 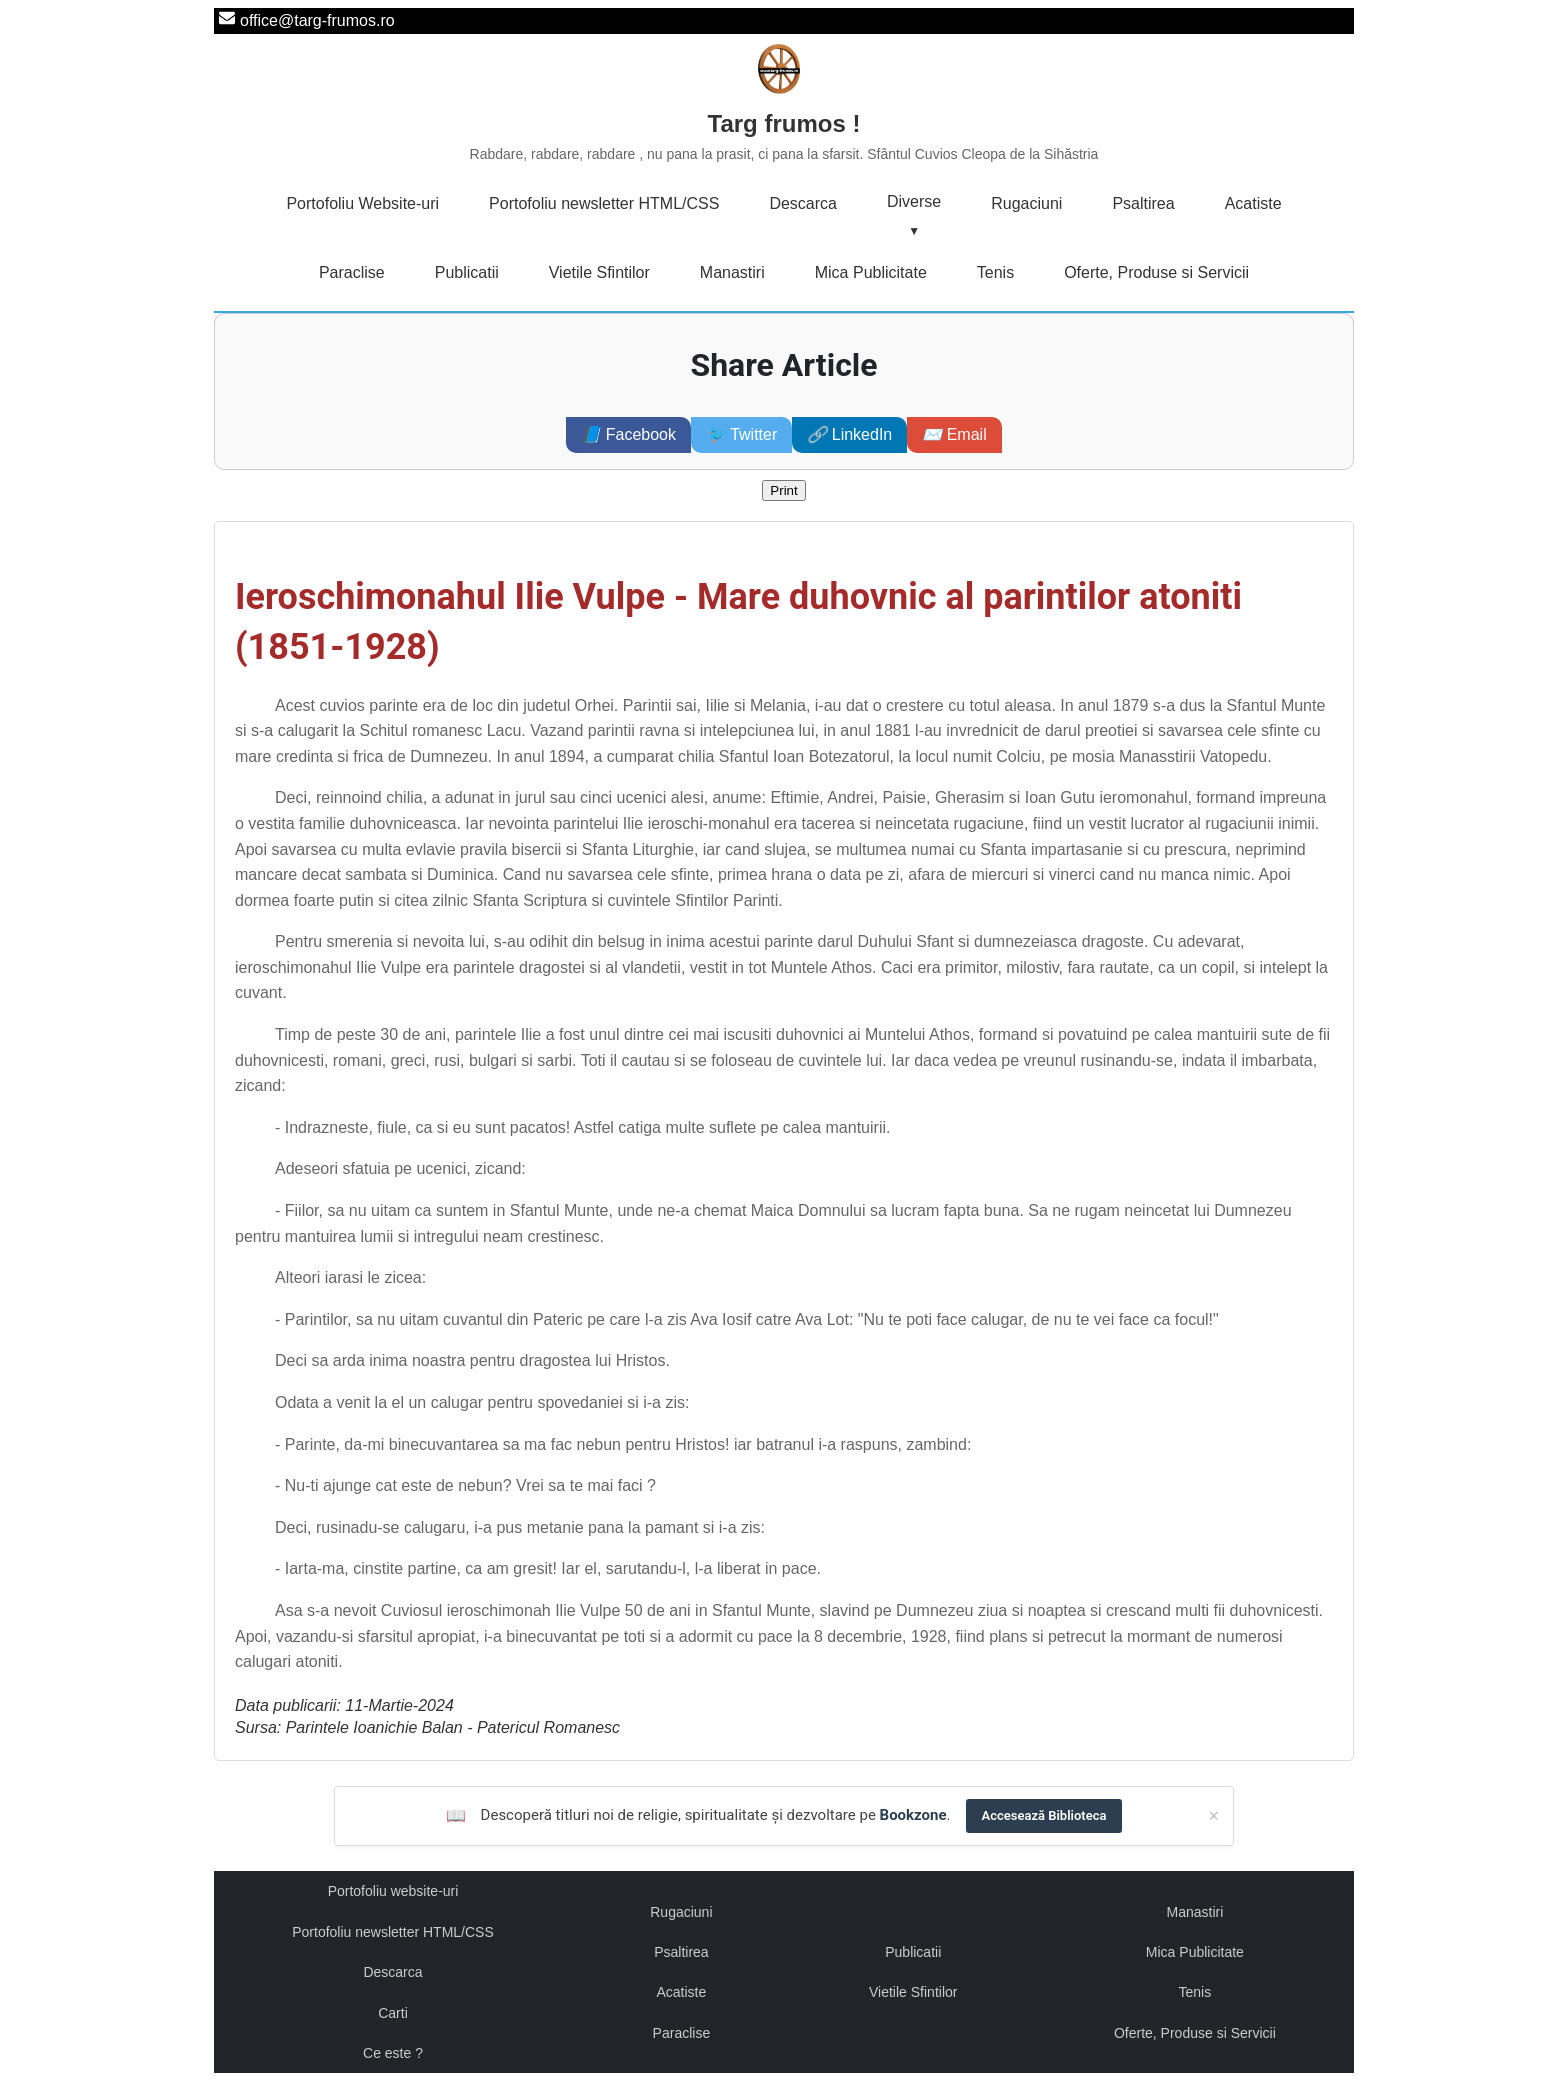 I want to click on office@targ-frumos.ro, so click(x=317, y=20).